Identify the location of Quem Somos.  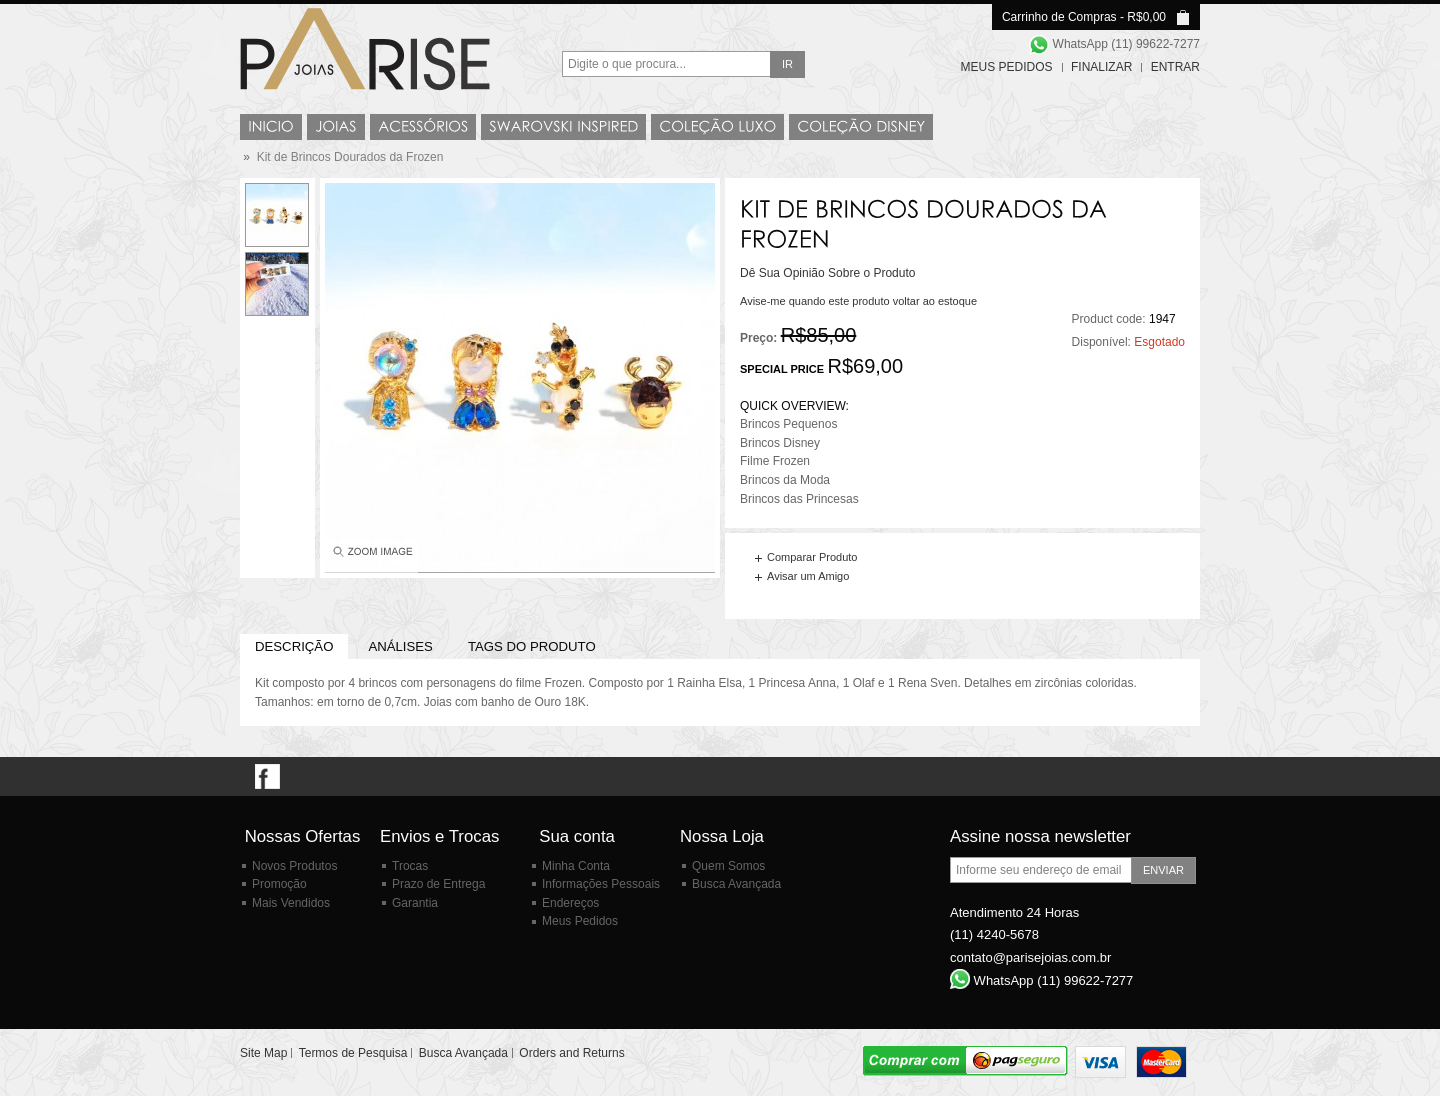
(728, 866).